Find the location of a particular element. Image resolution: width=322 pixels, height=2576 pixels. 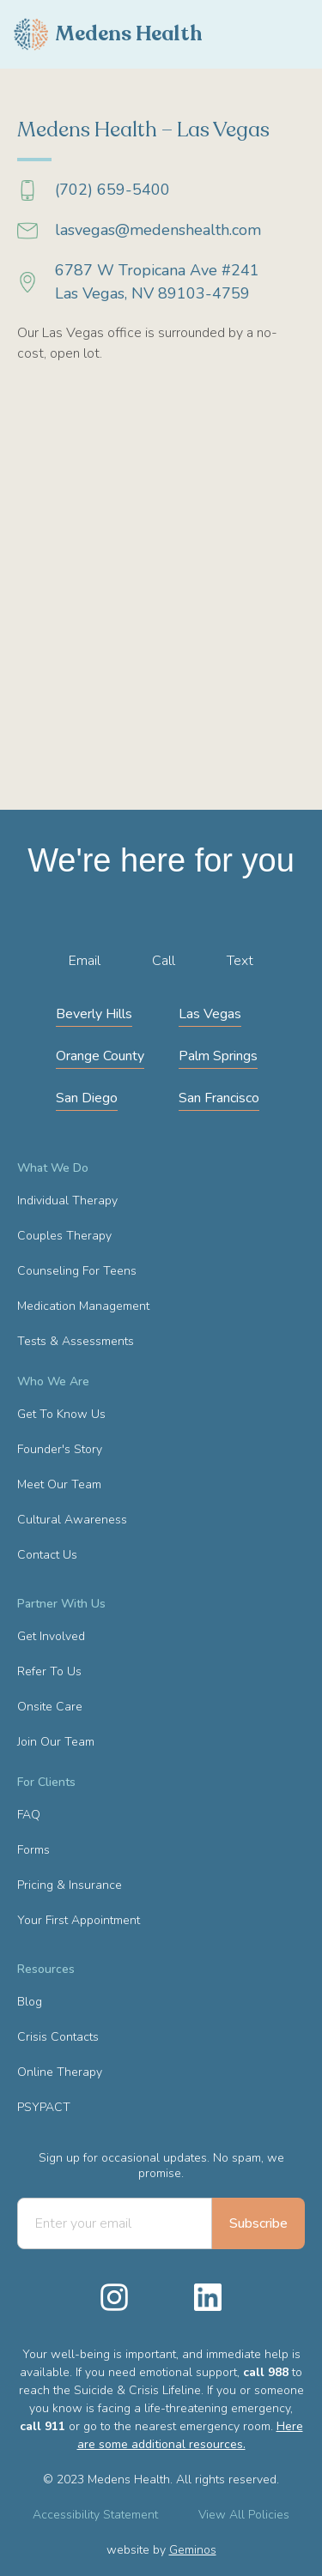

Individual Therapy is located at coordinates (67, 1200).